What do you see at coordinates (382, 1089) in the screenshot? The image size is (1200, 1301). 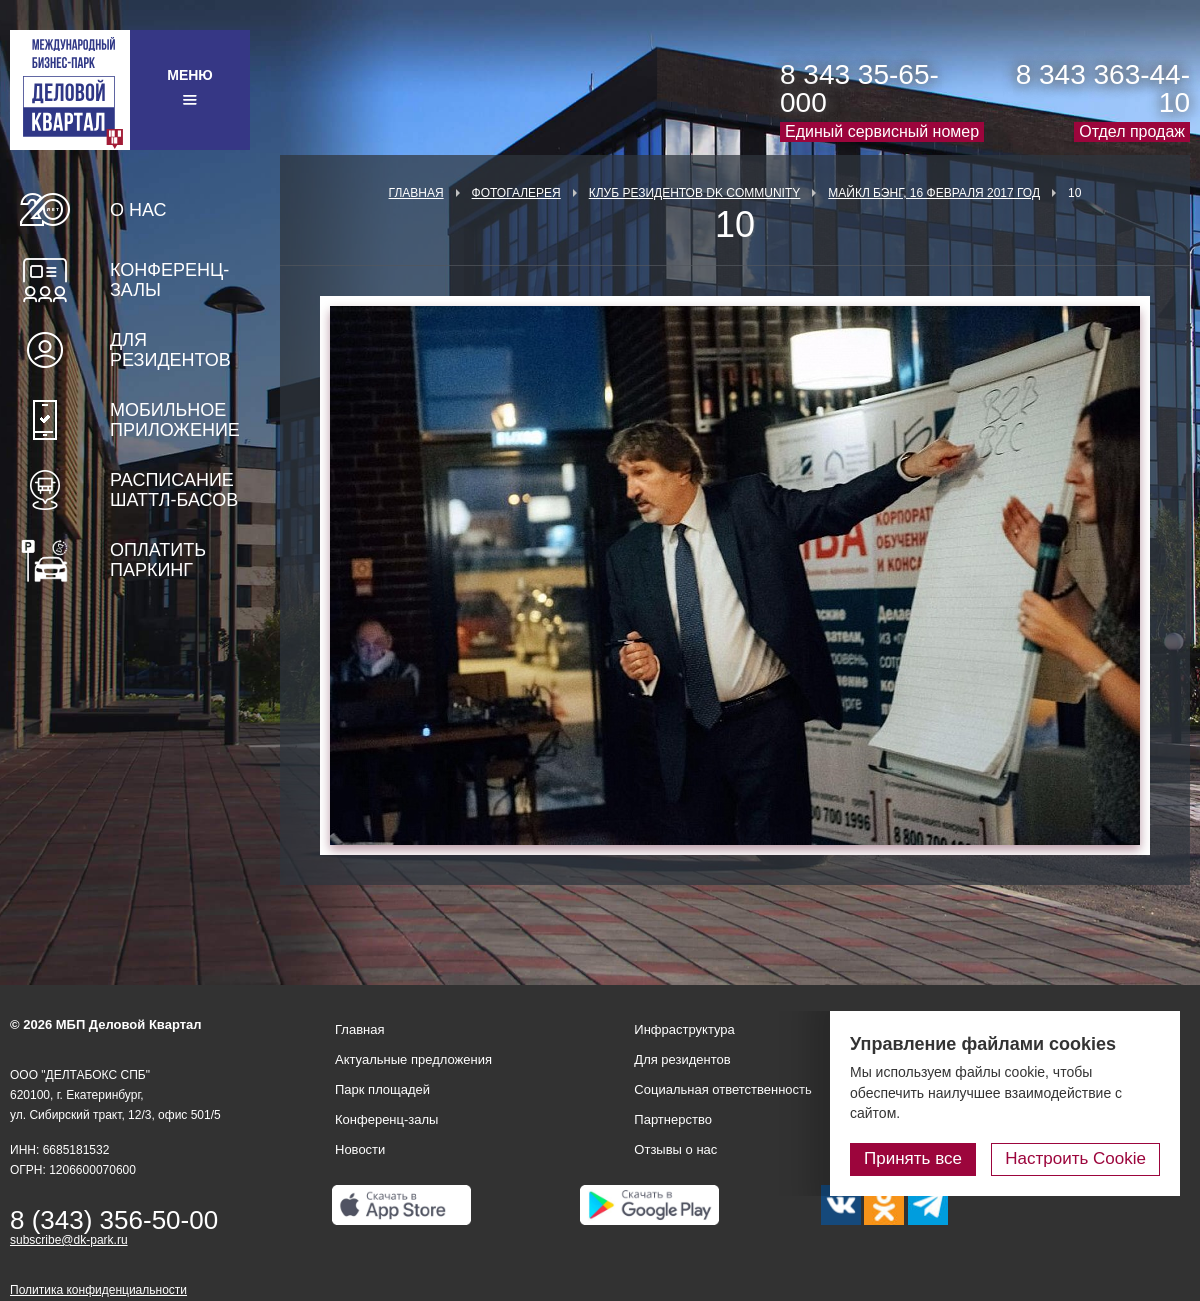 I see `Парк площадей` at bounding box center [382, 1089].